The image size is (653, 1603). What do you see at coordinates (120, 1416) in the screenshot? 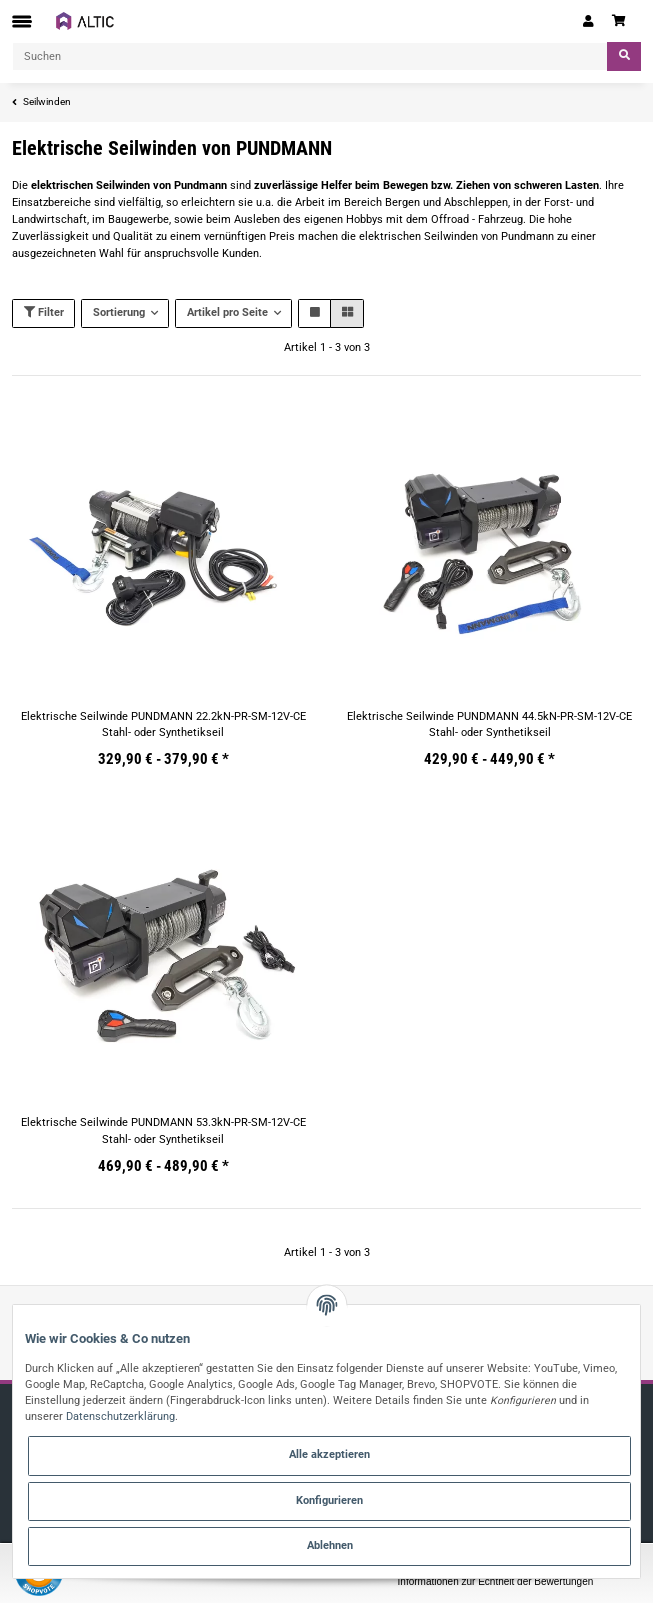
I see `Datenschutzerklärung` at bounding box center [120, 1416].